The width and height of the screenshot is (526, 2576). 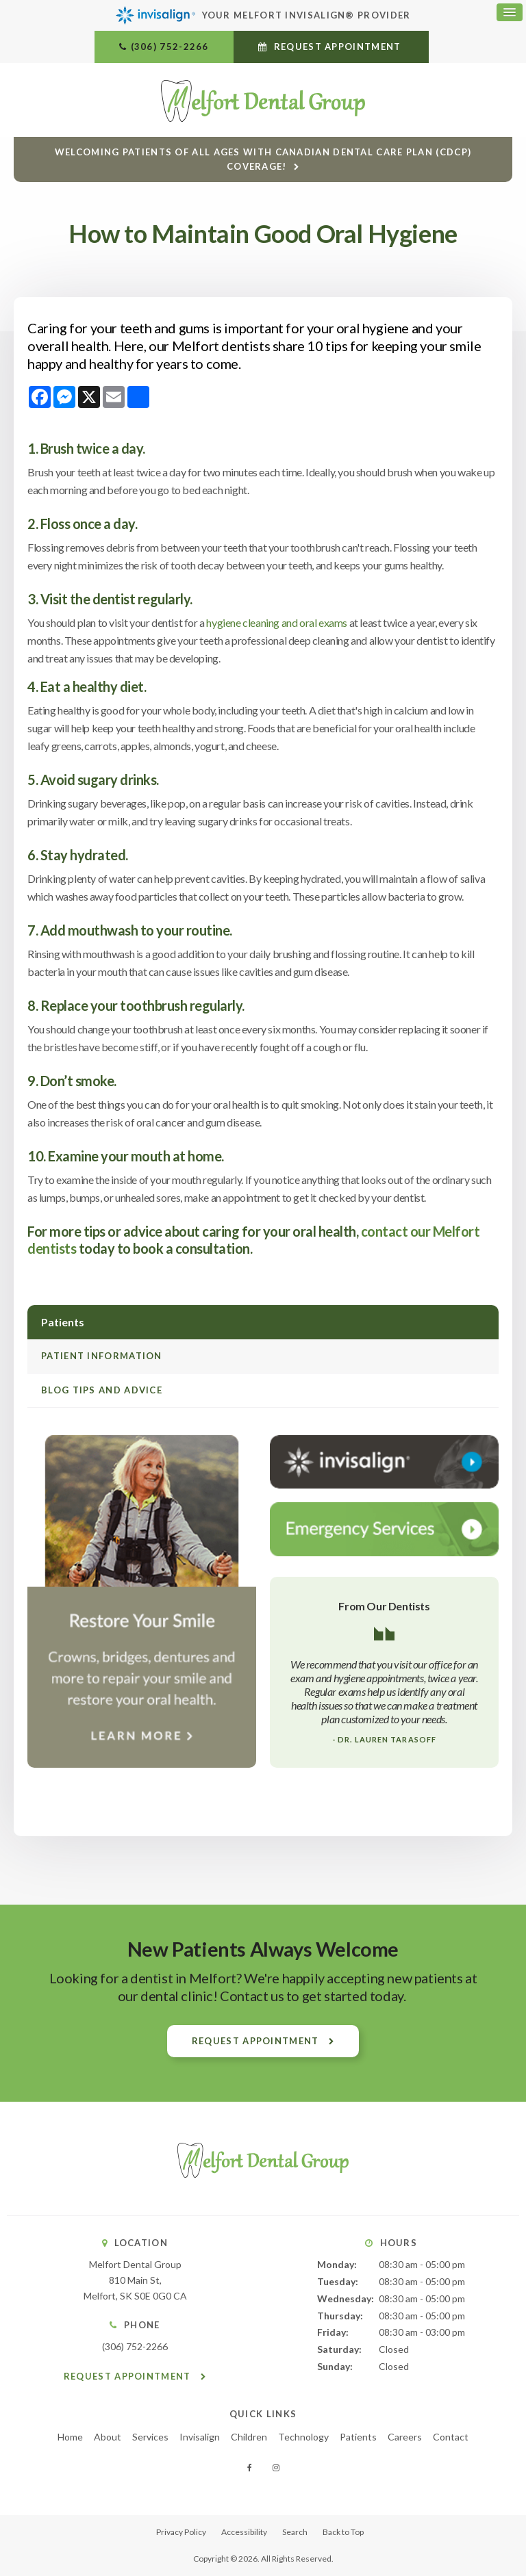 I want to click on Services, so click(x=150, y=2437).